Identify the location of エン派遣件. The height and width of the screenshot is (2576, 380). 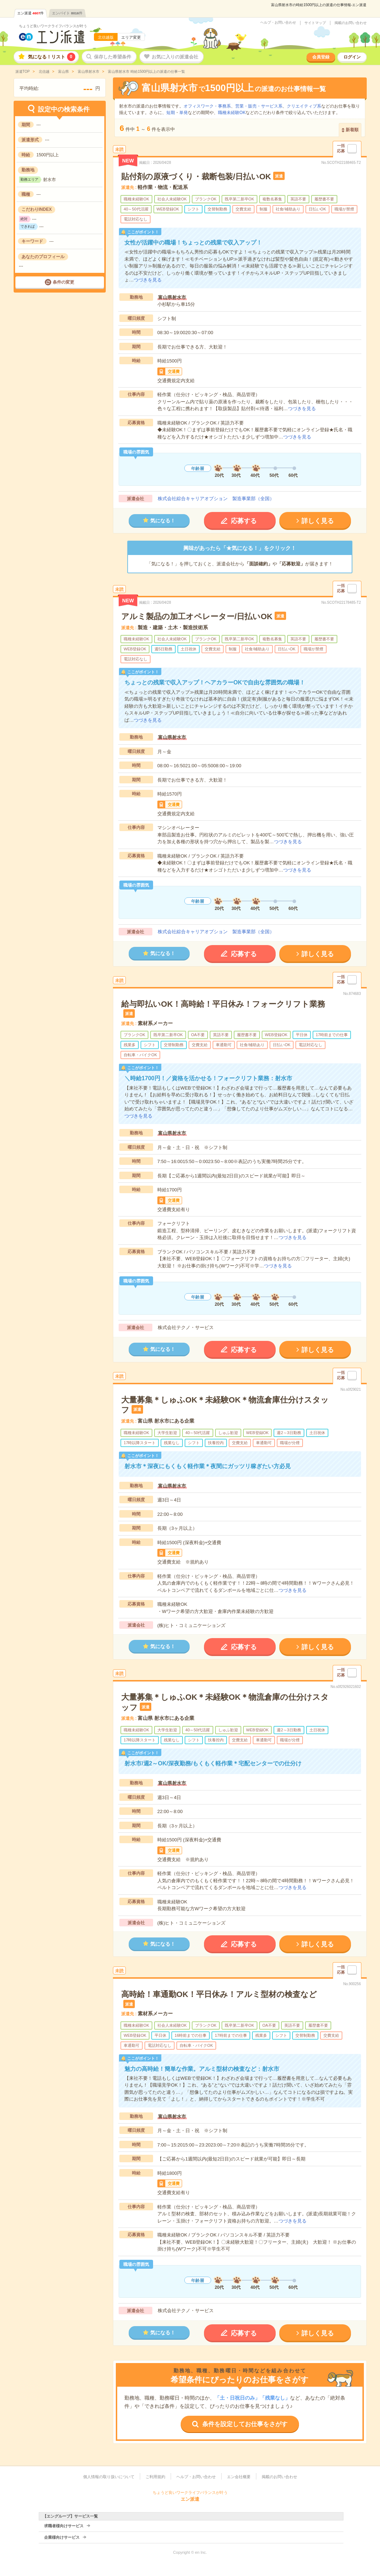
(30, 13).